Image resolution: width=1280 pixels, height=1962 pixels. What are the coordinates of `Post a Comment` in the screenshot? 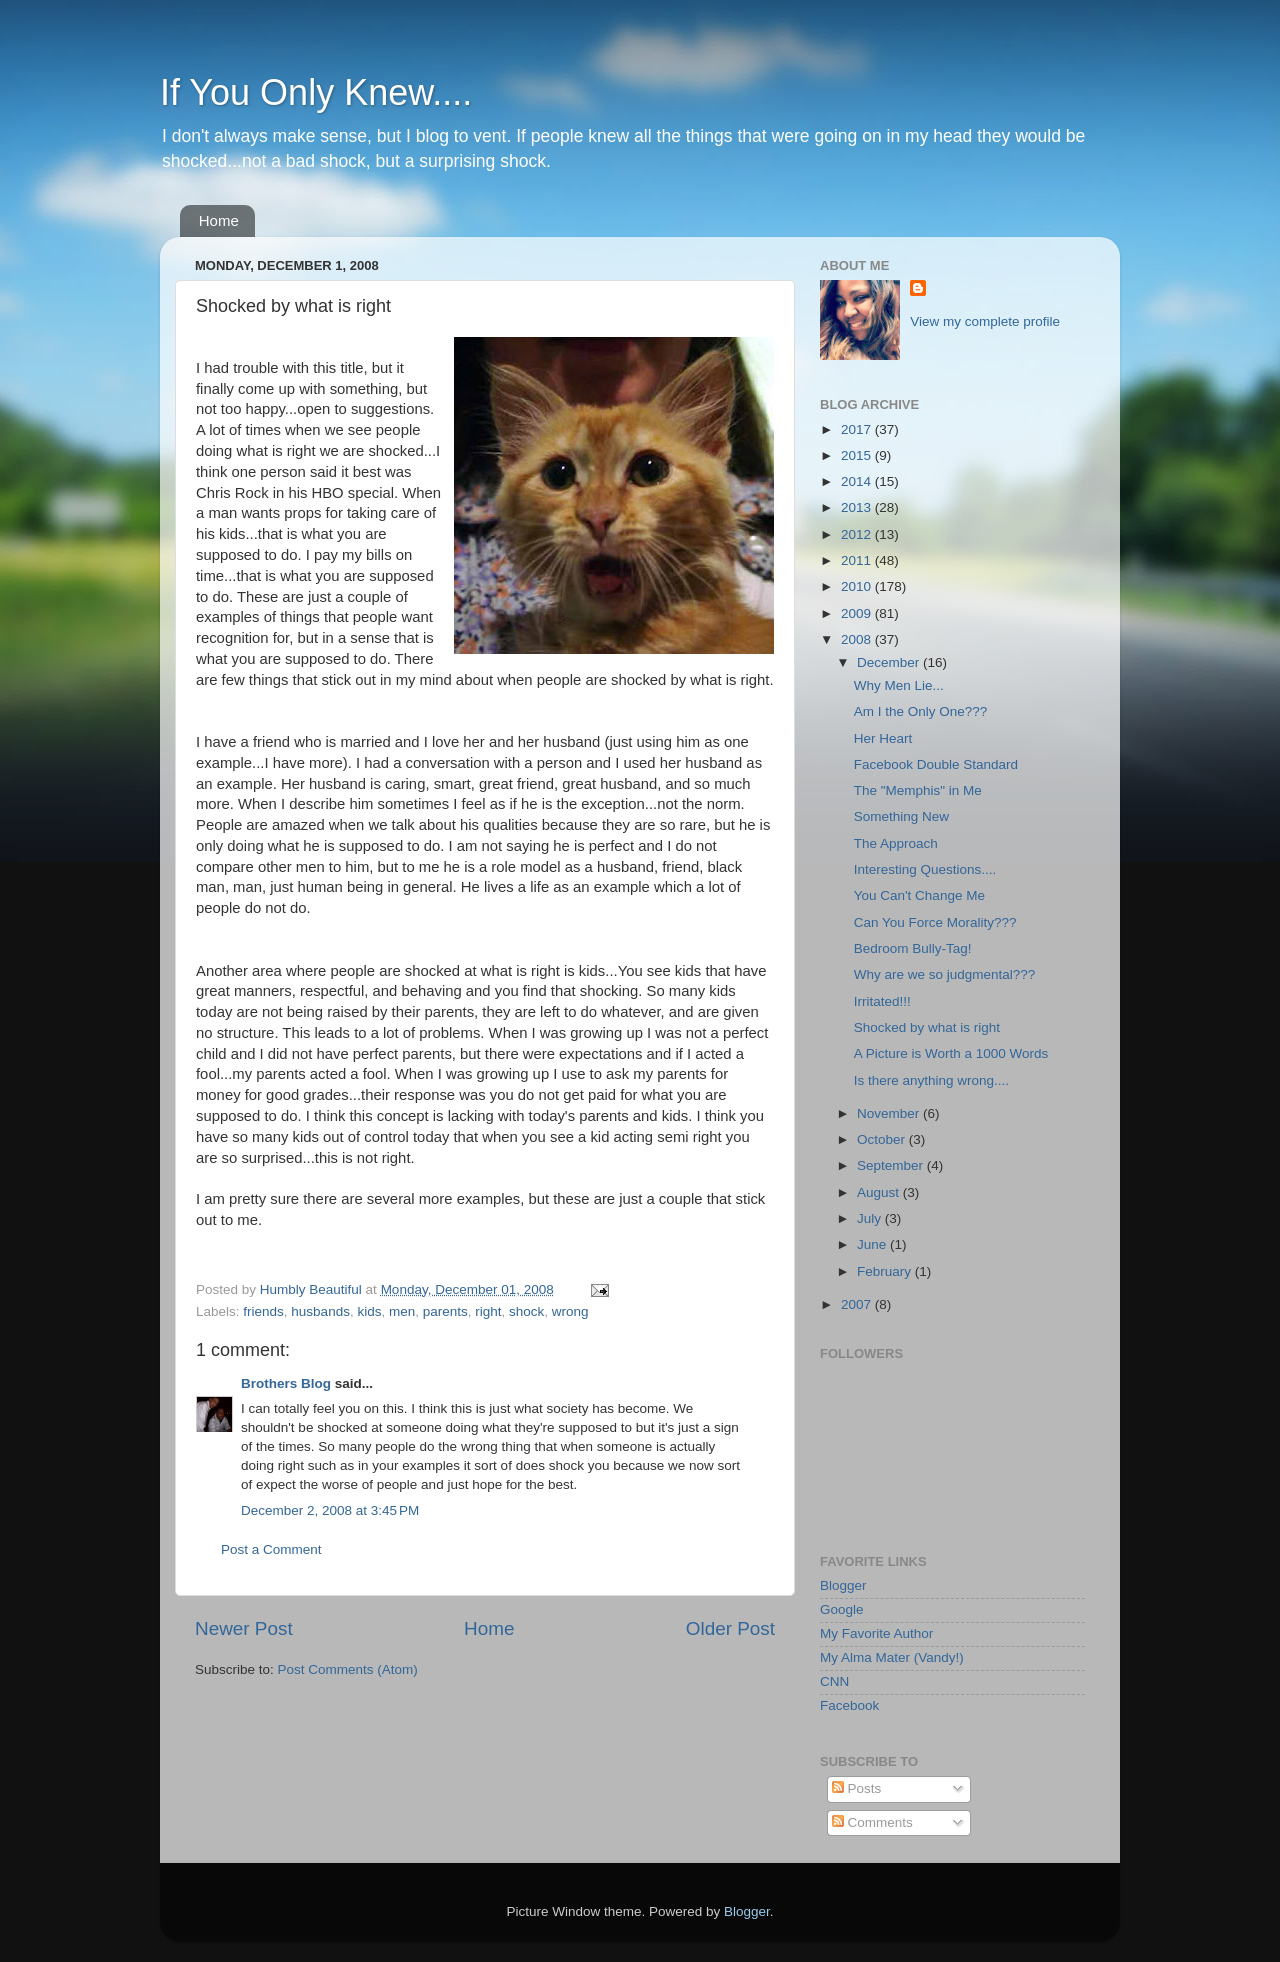 It's located at (271, 1549).